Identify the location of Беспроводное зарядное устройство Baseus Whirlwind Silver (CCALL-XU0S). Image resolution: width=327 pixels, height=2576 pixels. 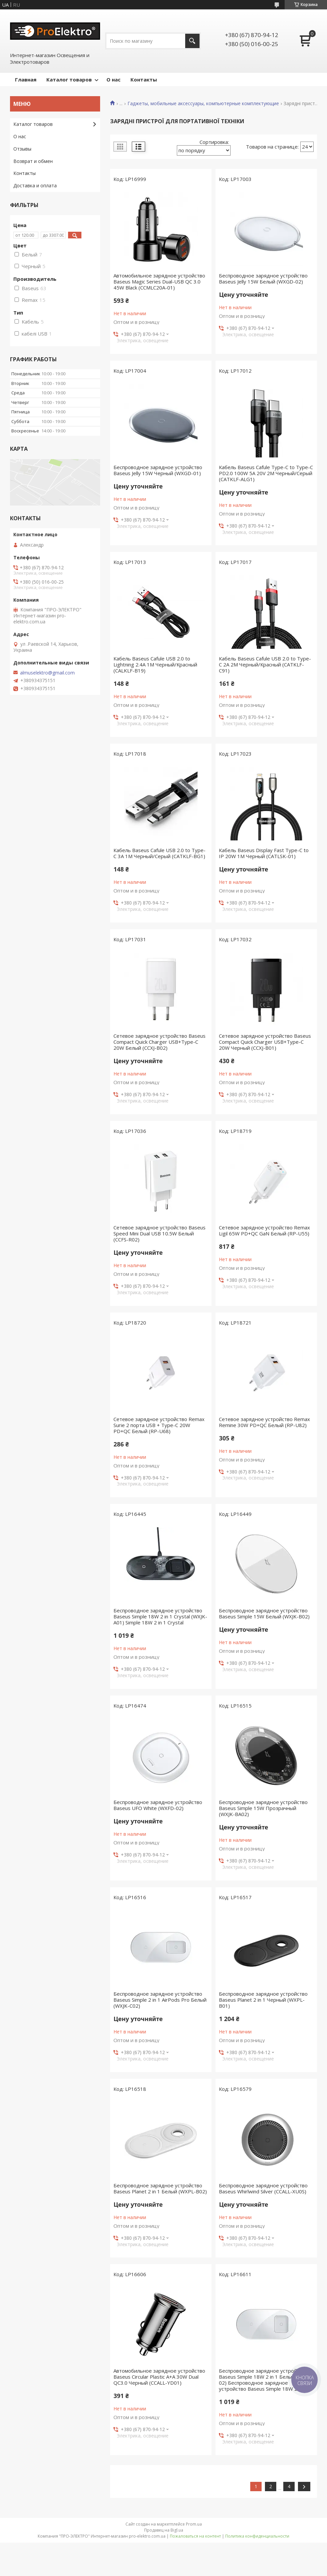
(263, 2188).